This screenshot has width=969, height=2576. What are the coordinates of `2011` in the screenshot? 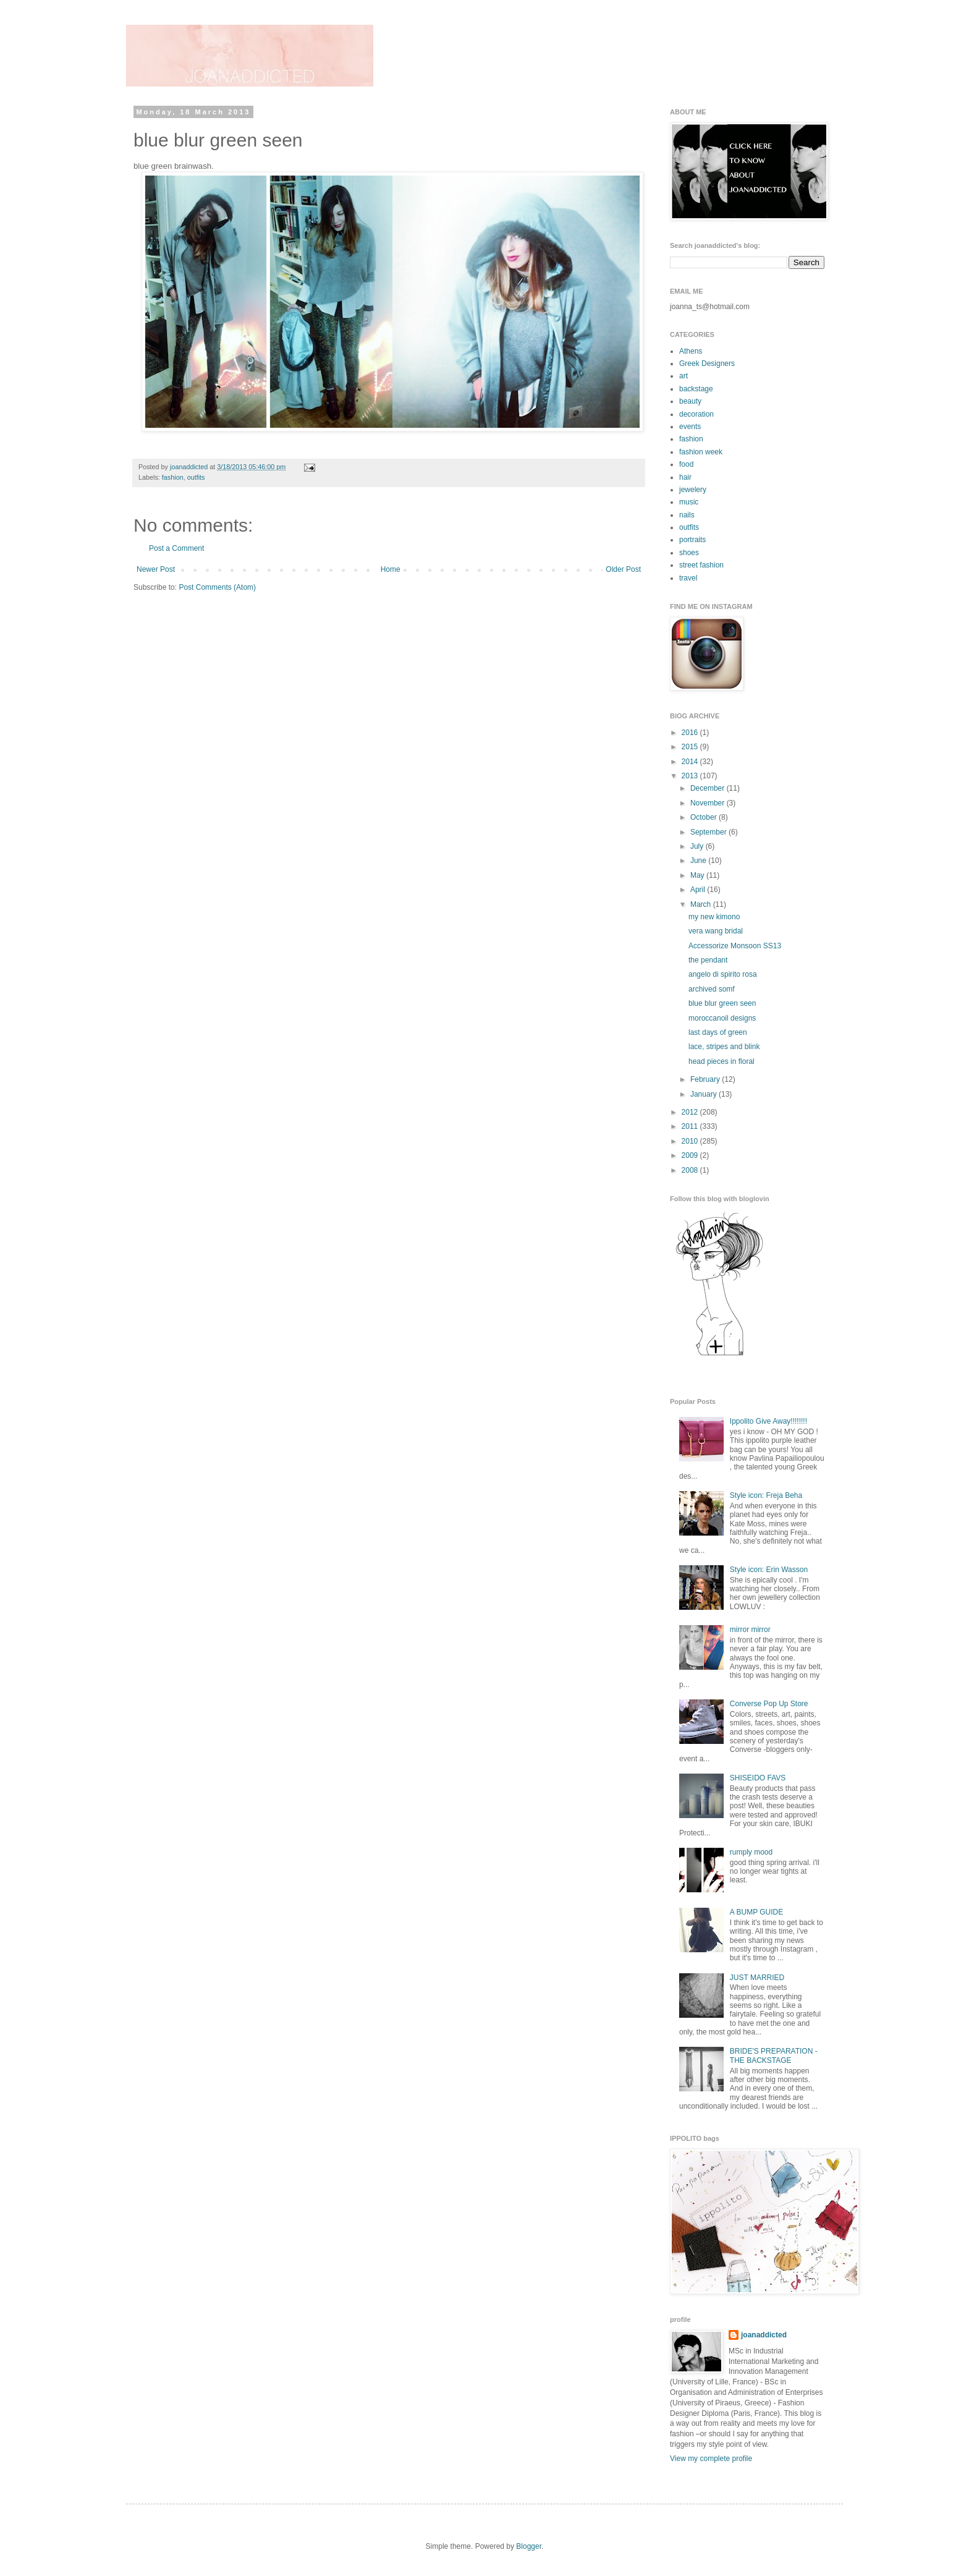 It's located at (691, 1126).